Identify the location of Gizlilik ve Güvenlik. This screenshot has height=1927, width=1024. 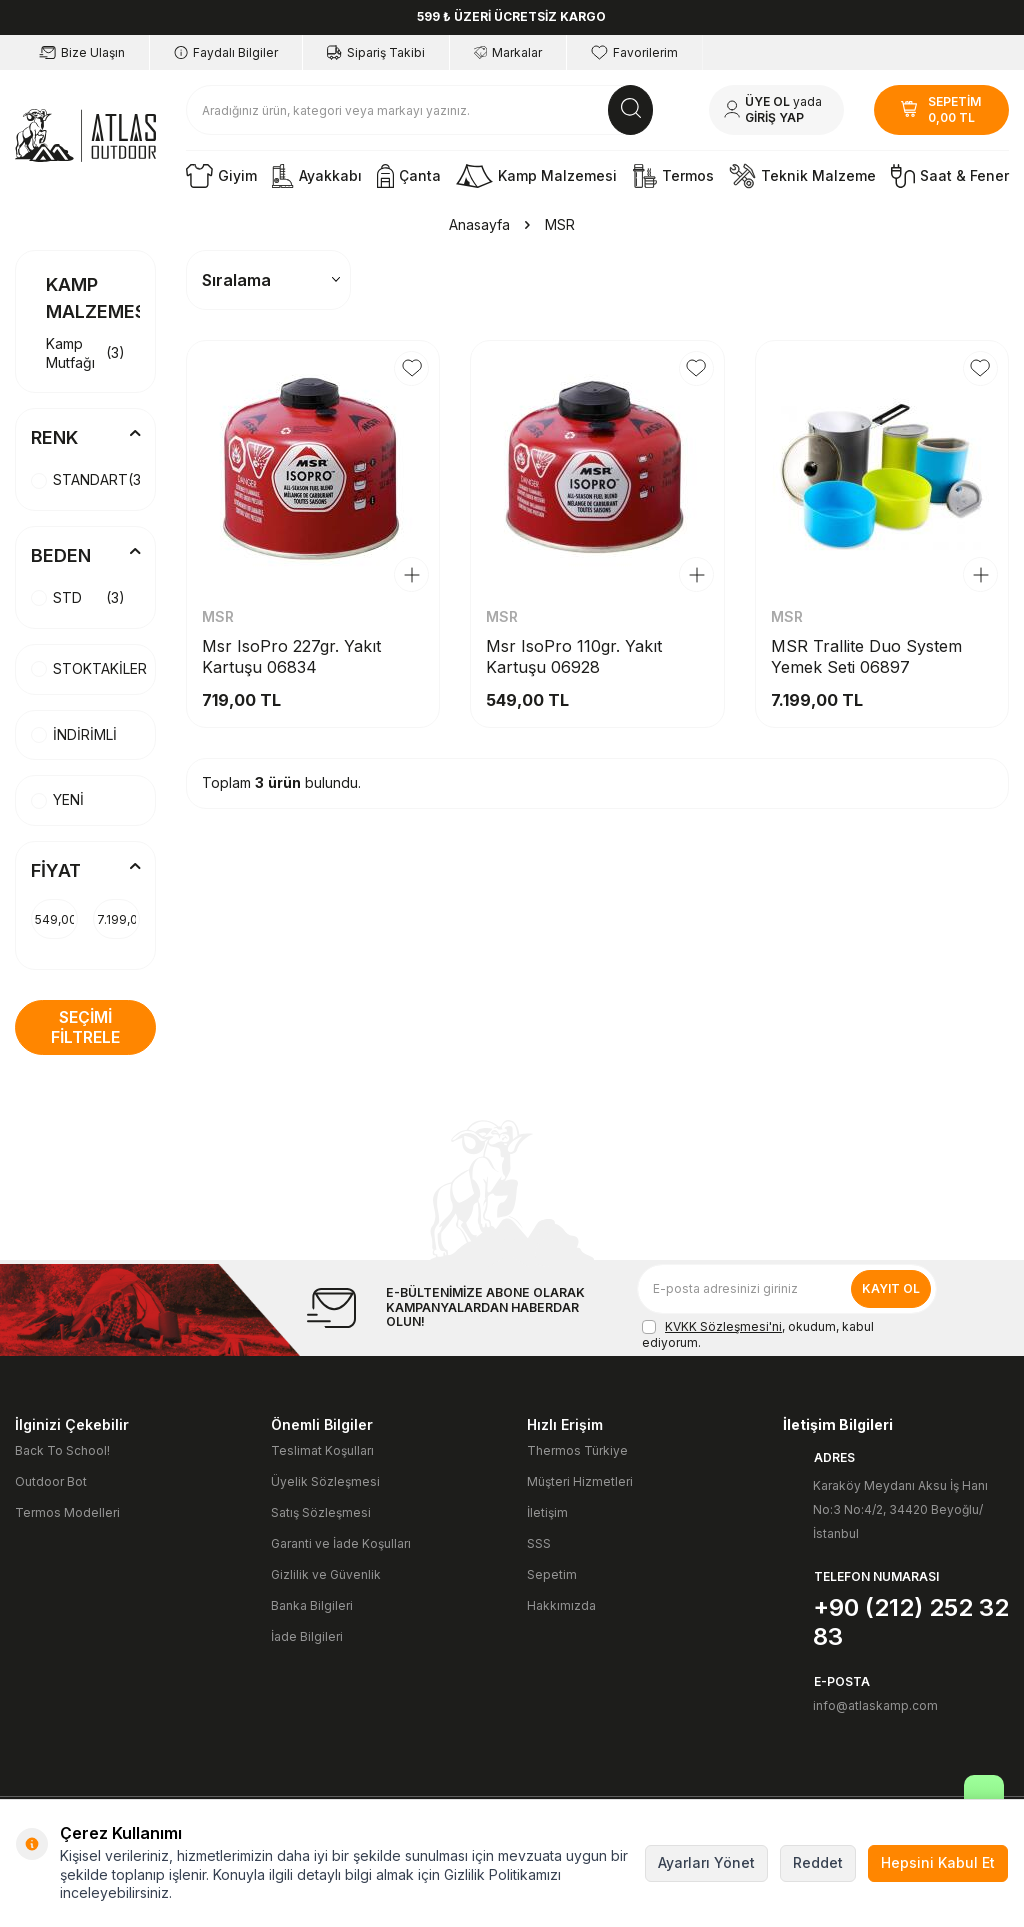
(326, 1574).